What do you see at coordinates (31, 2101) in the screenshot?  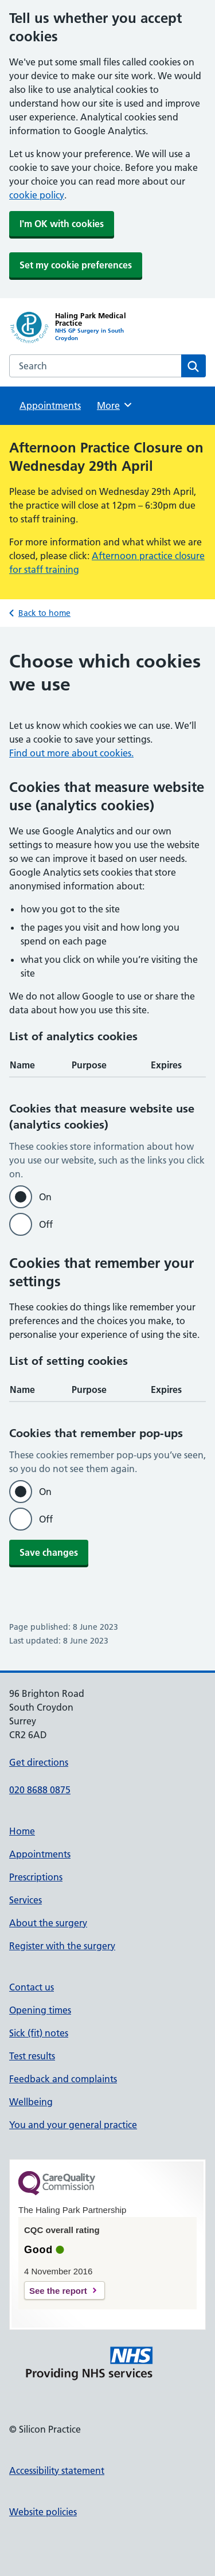 I see `Wellbeing` at bounding box center [31, 2101].